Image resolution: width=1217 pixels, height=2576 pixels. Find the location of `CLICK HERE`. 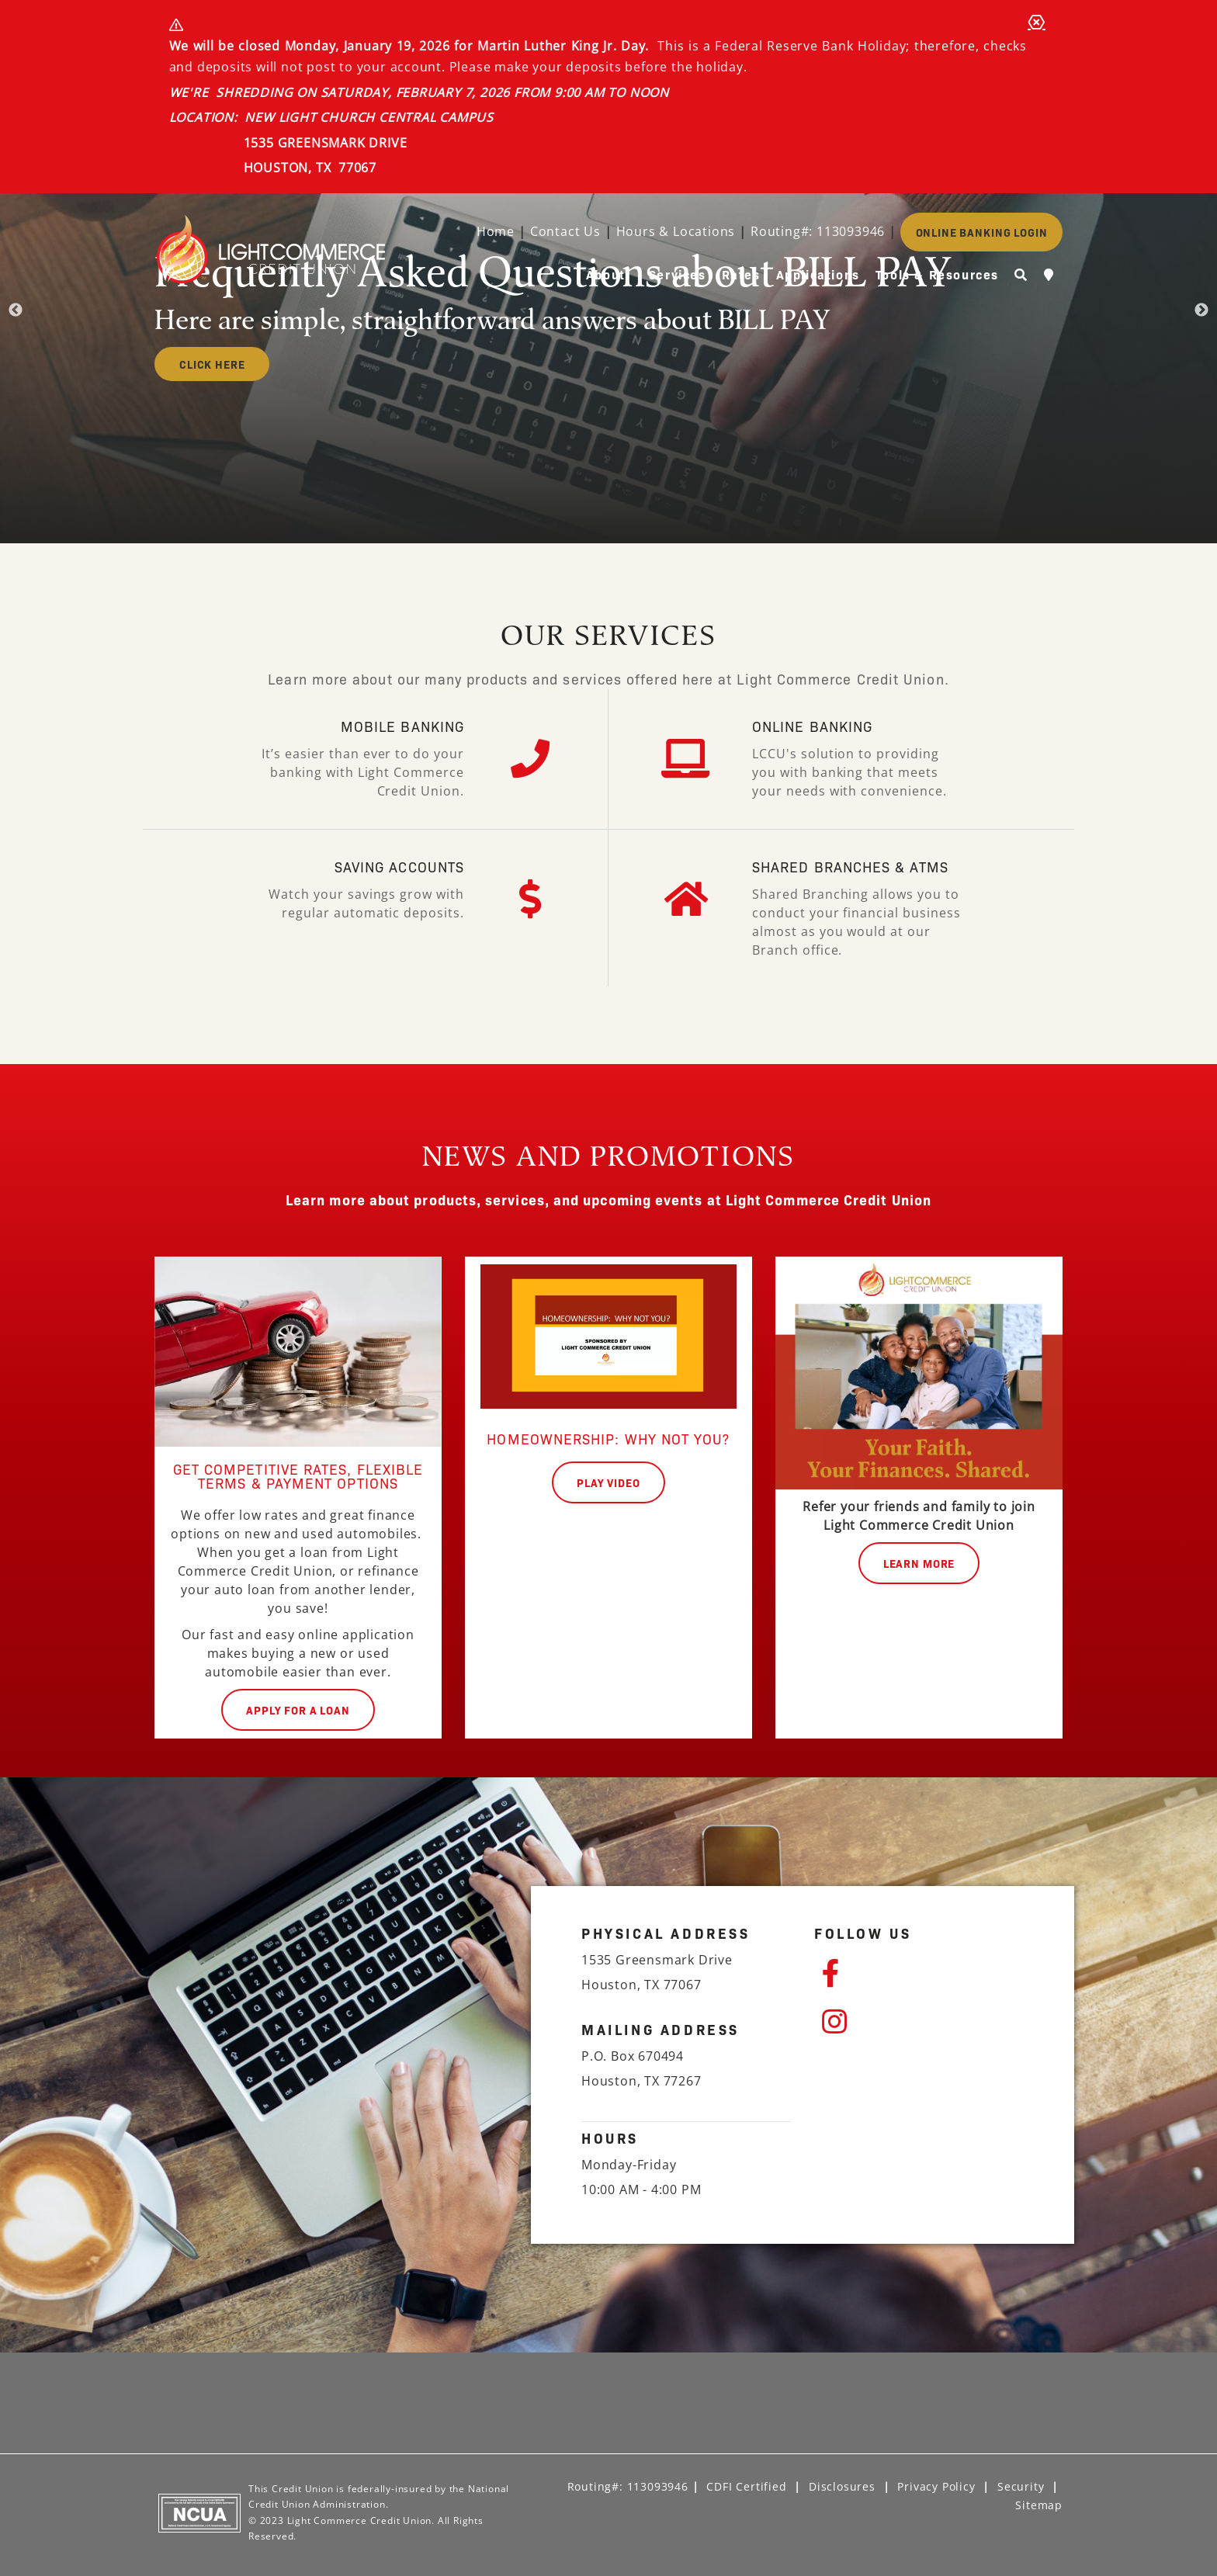

CLICK HERE is located at coordinates (211, 364).